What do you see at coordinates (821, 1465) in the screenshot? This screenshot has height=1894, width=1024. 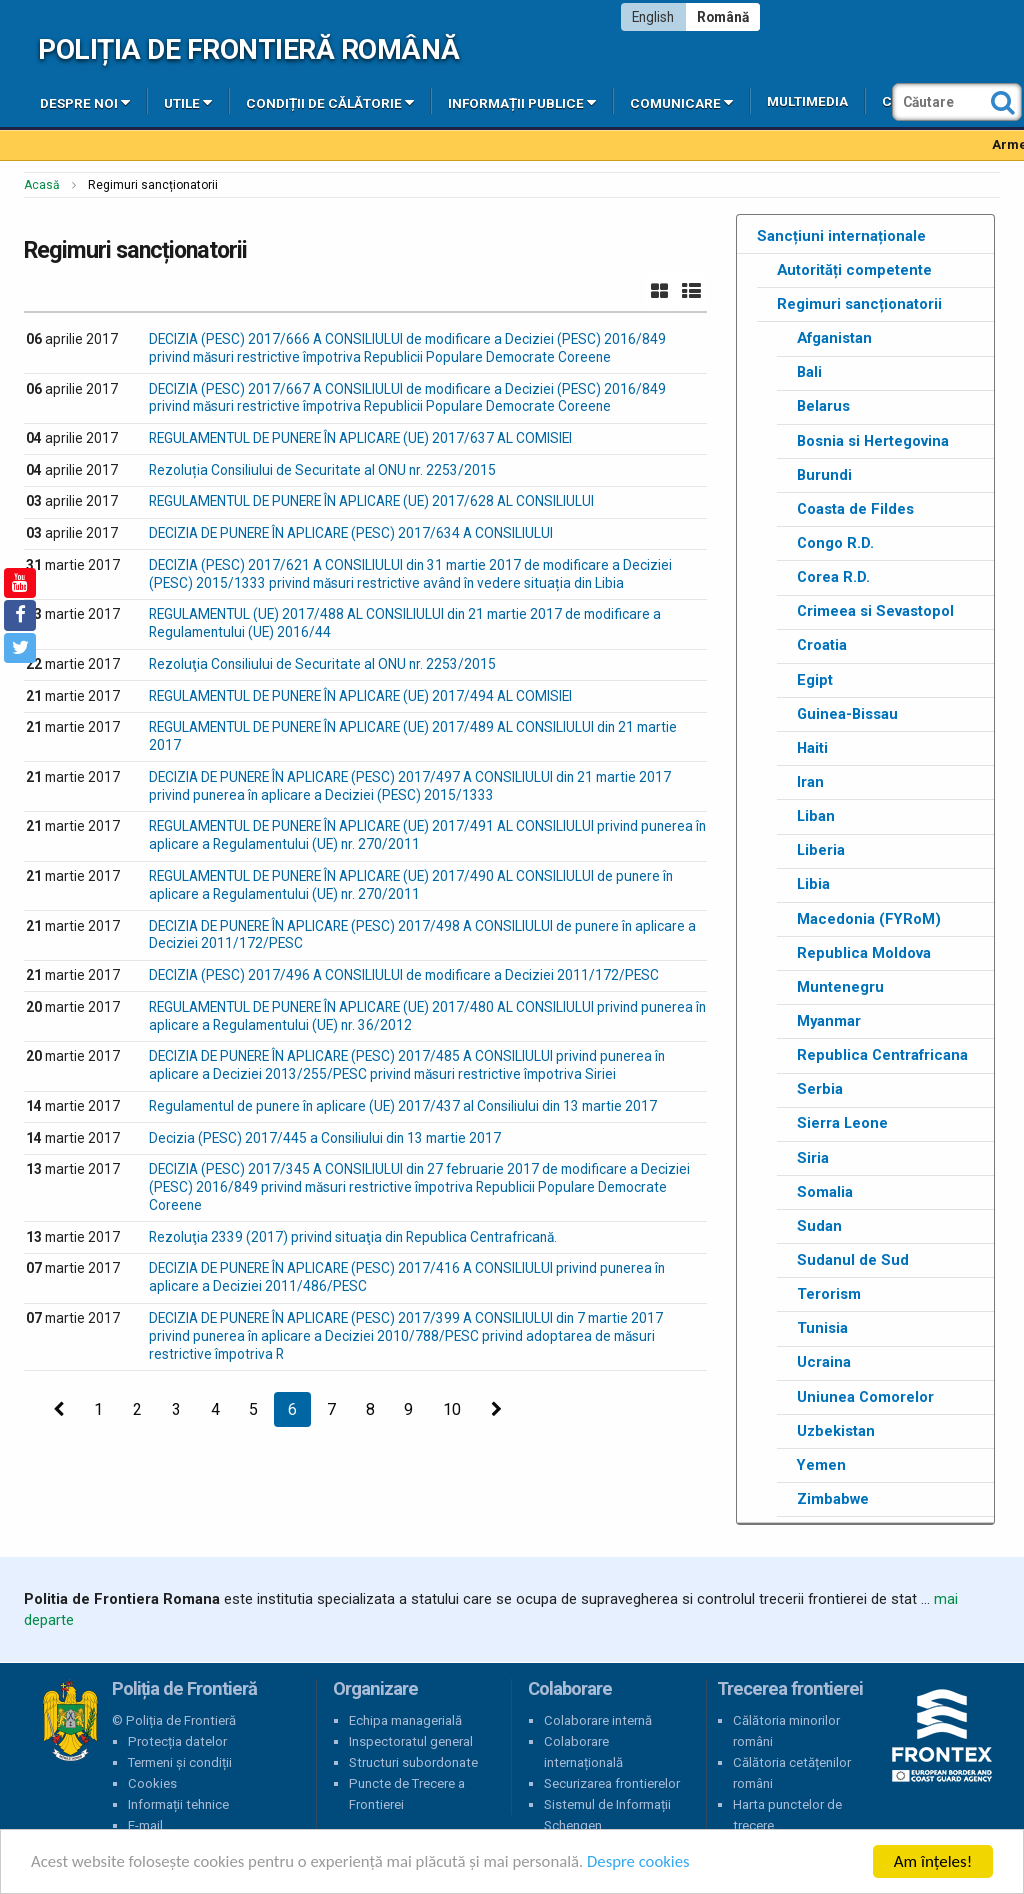 I see `Yemen` at bounding box center [821, 1465].